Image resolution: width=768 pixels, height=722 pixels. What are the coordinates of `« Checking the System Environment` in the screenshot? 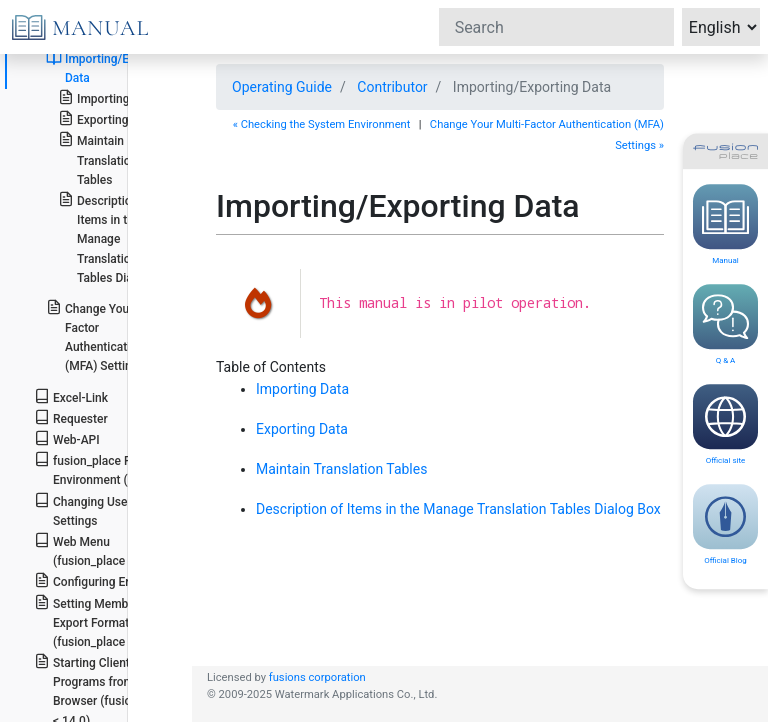 It's located at (322, 124).